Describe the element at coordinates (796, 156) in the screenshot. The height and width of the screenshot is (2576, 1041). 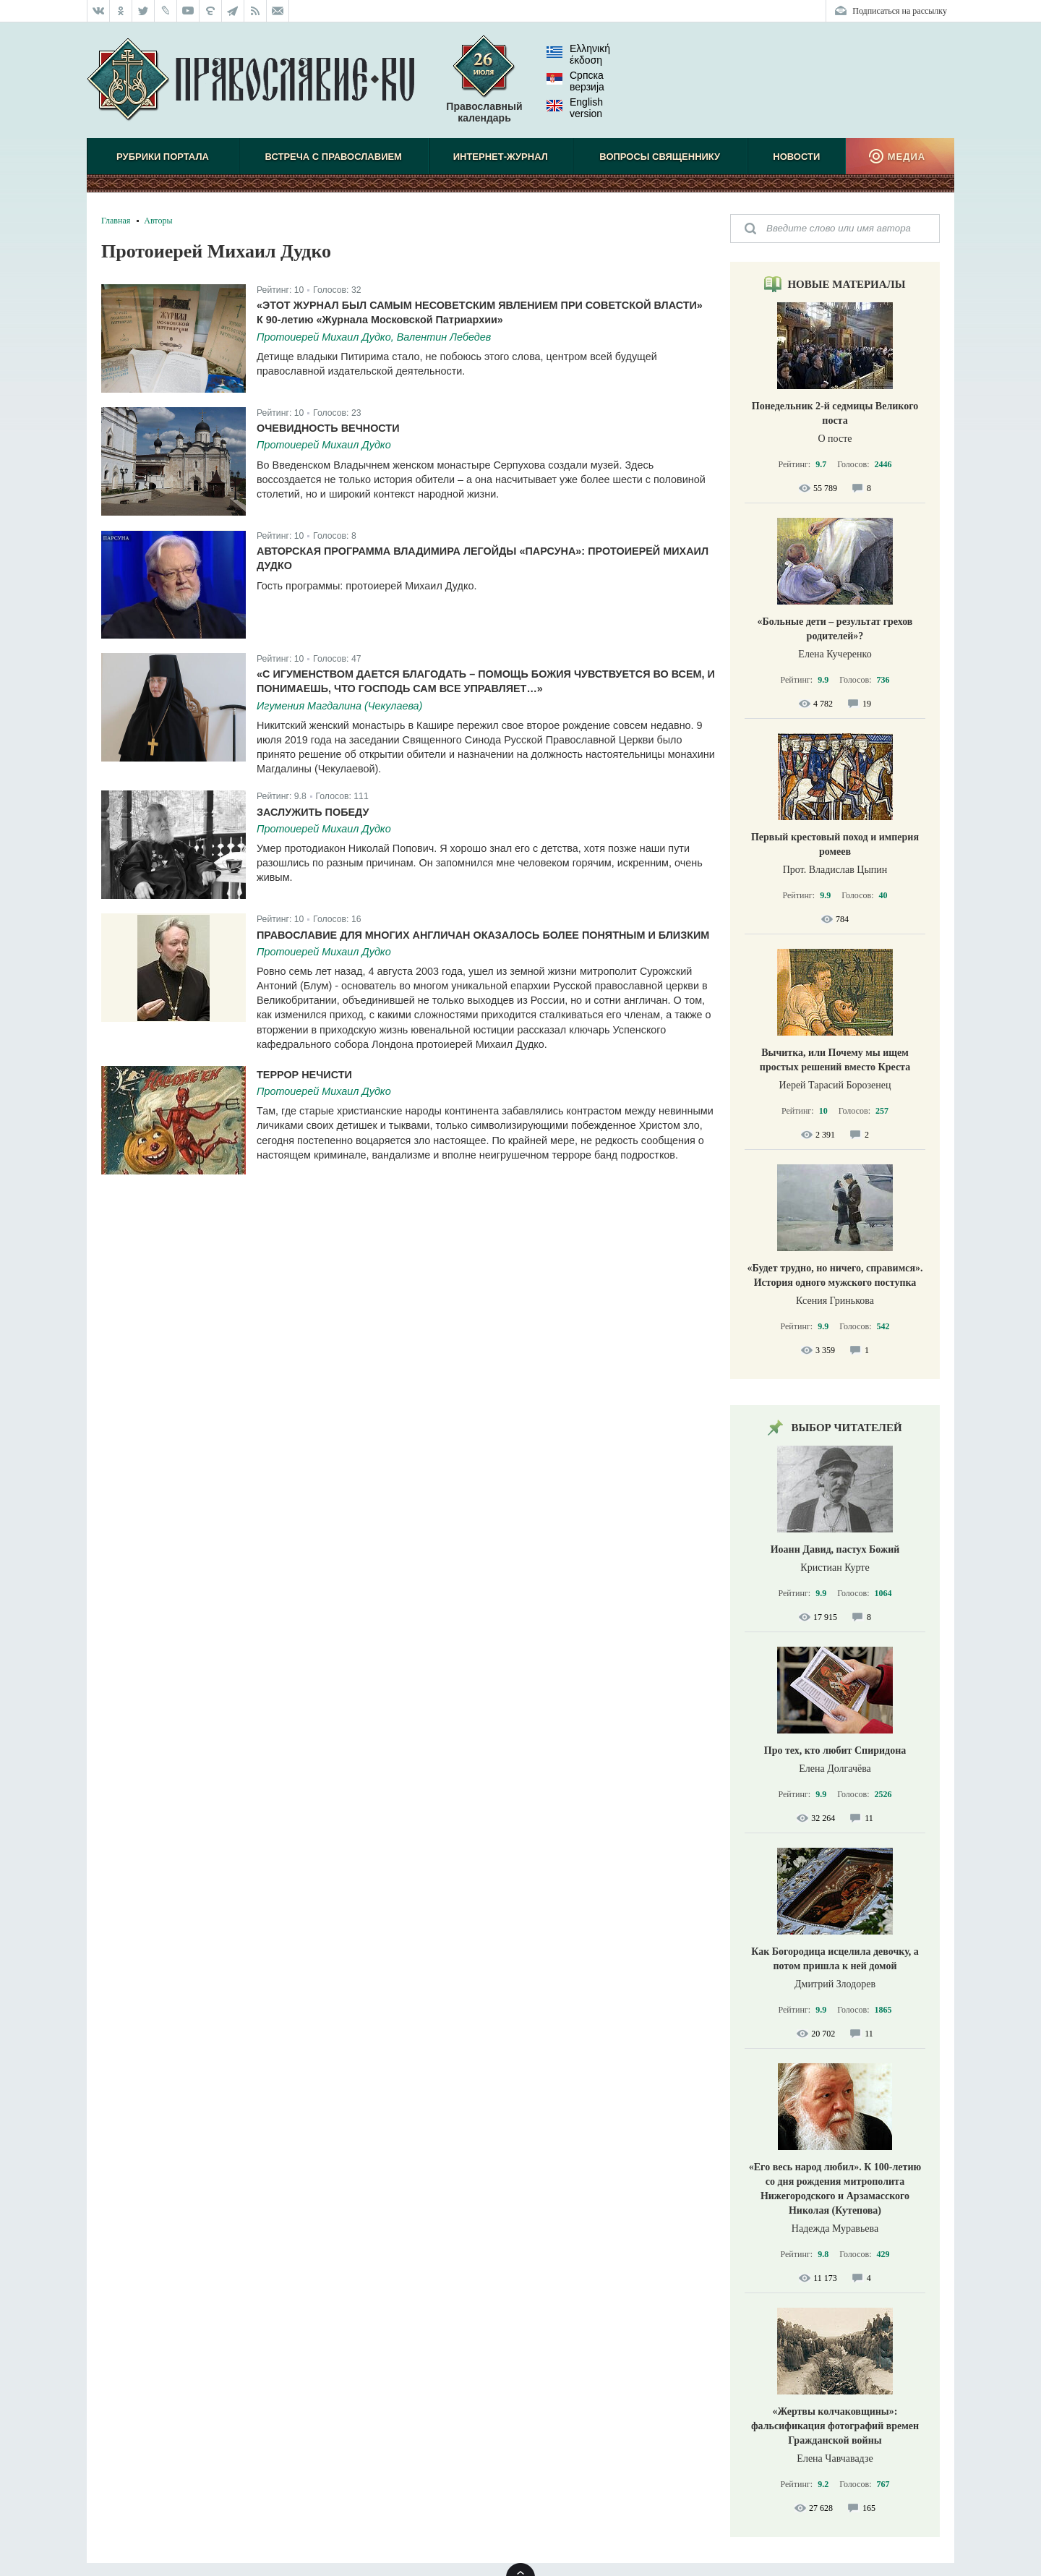
I see `Новости` at that location.